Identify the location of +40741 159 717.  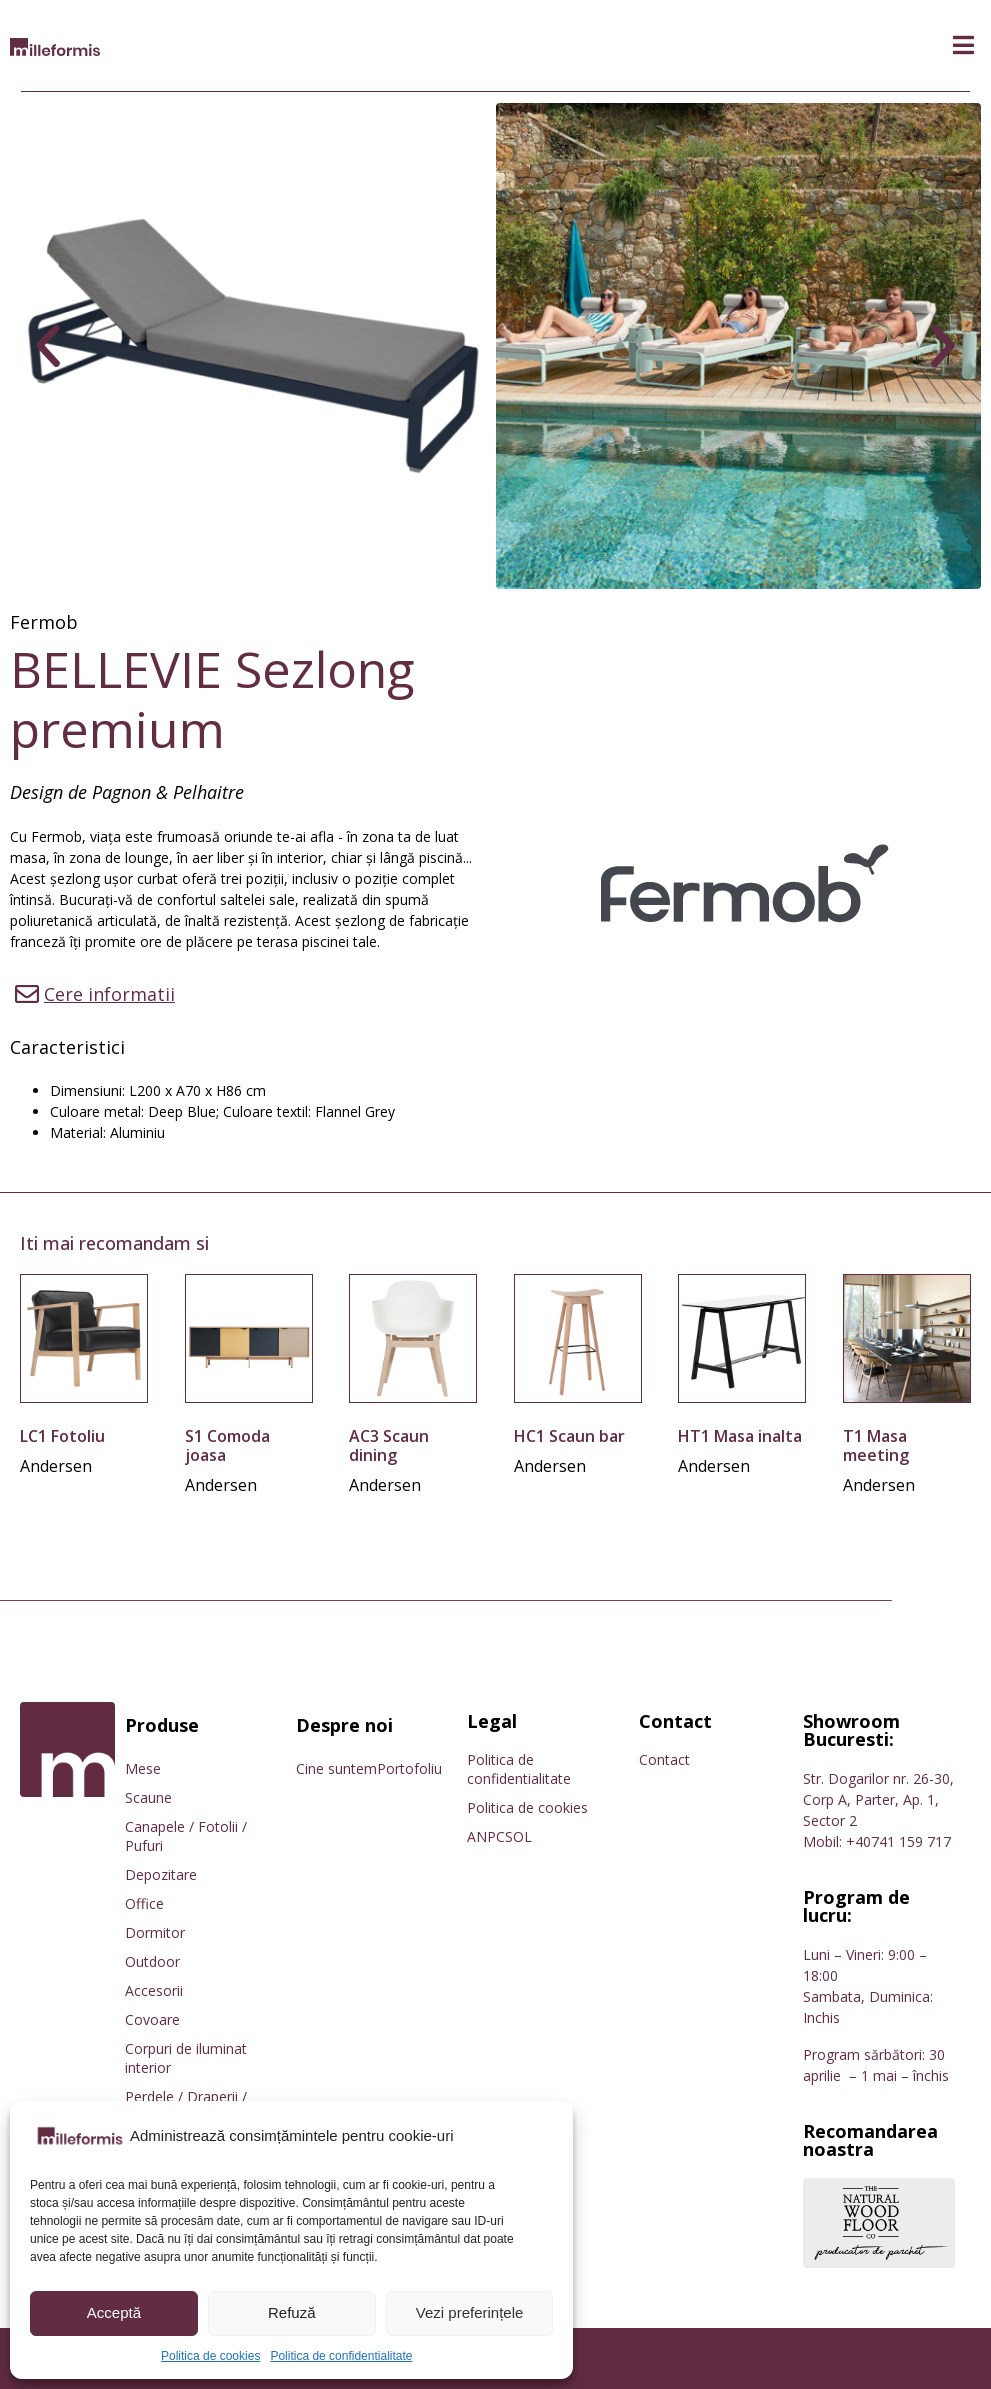
(898, 1841).